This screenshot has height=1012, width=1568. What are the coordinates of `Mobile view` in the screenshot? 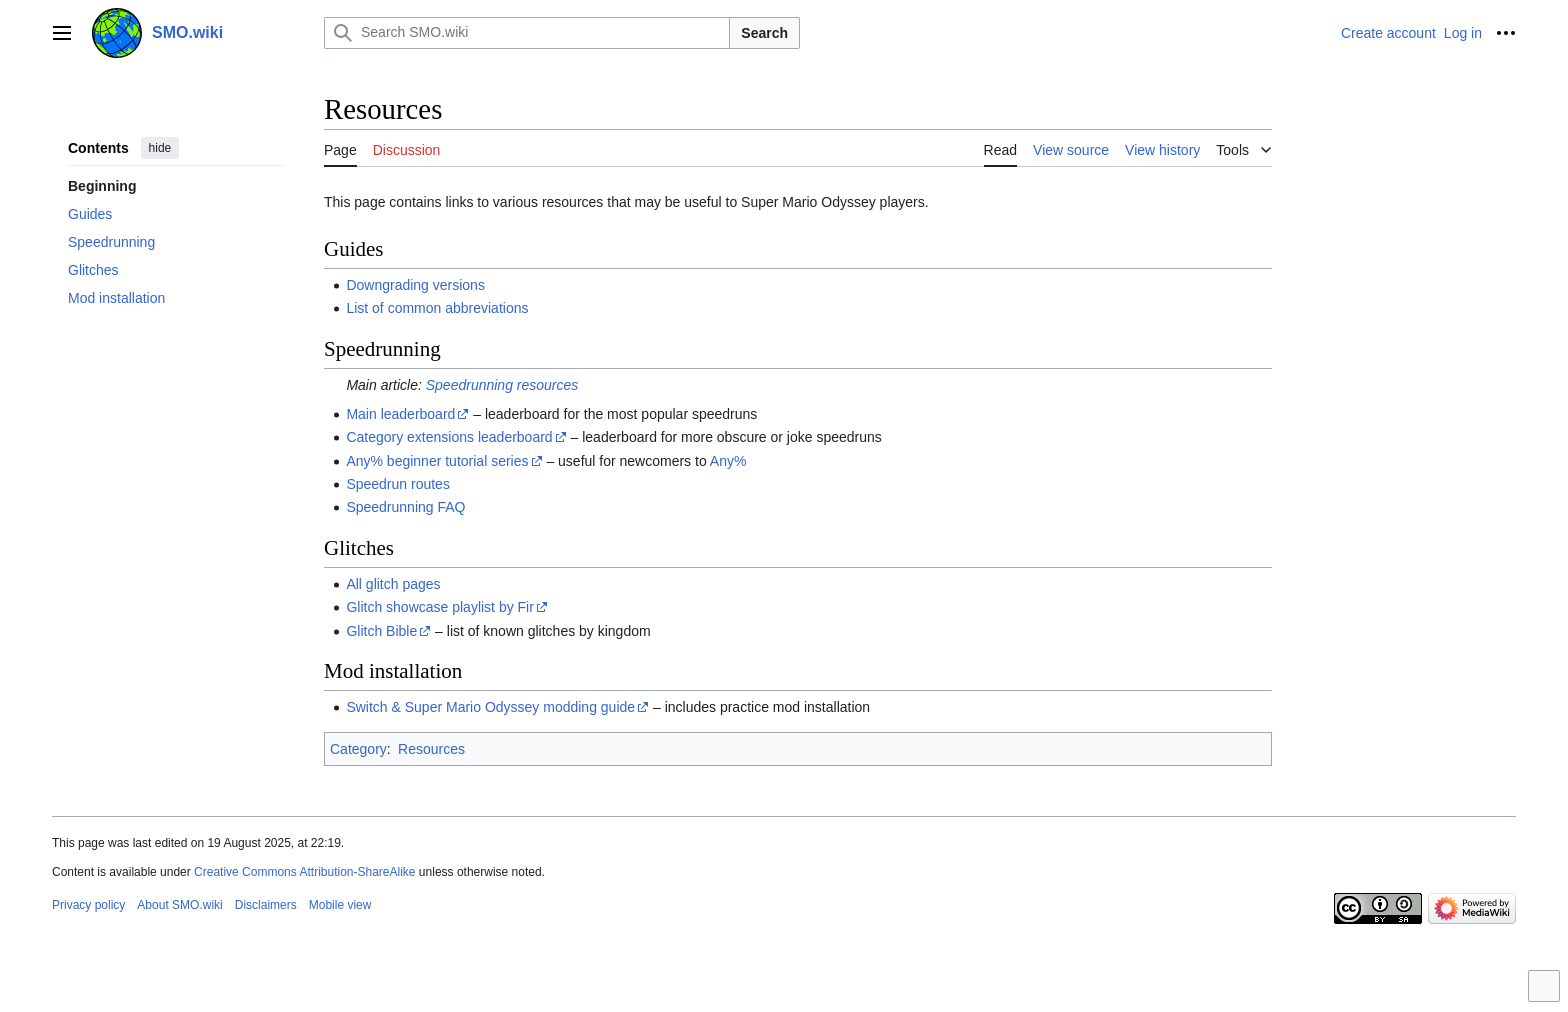 It's located at (340, 905).